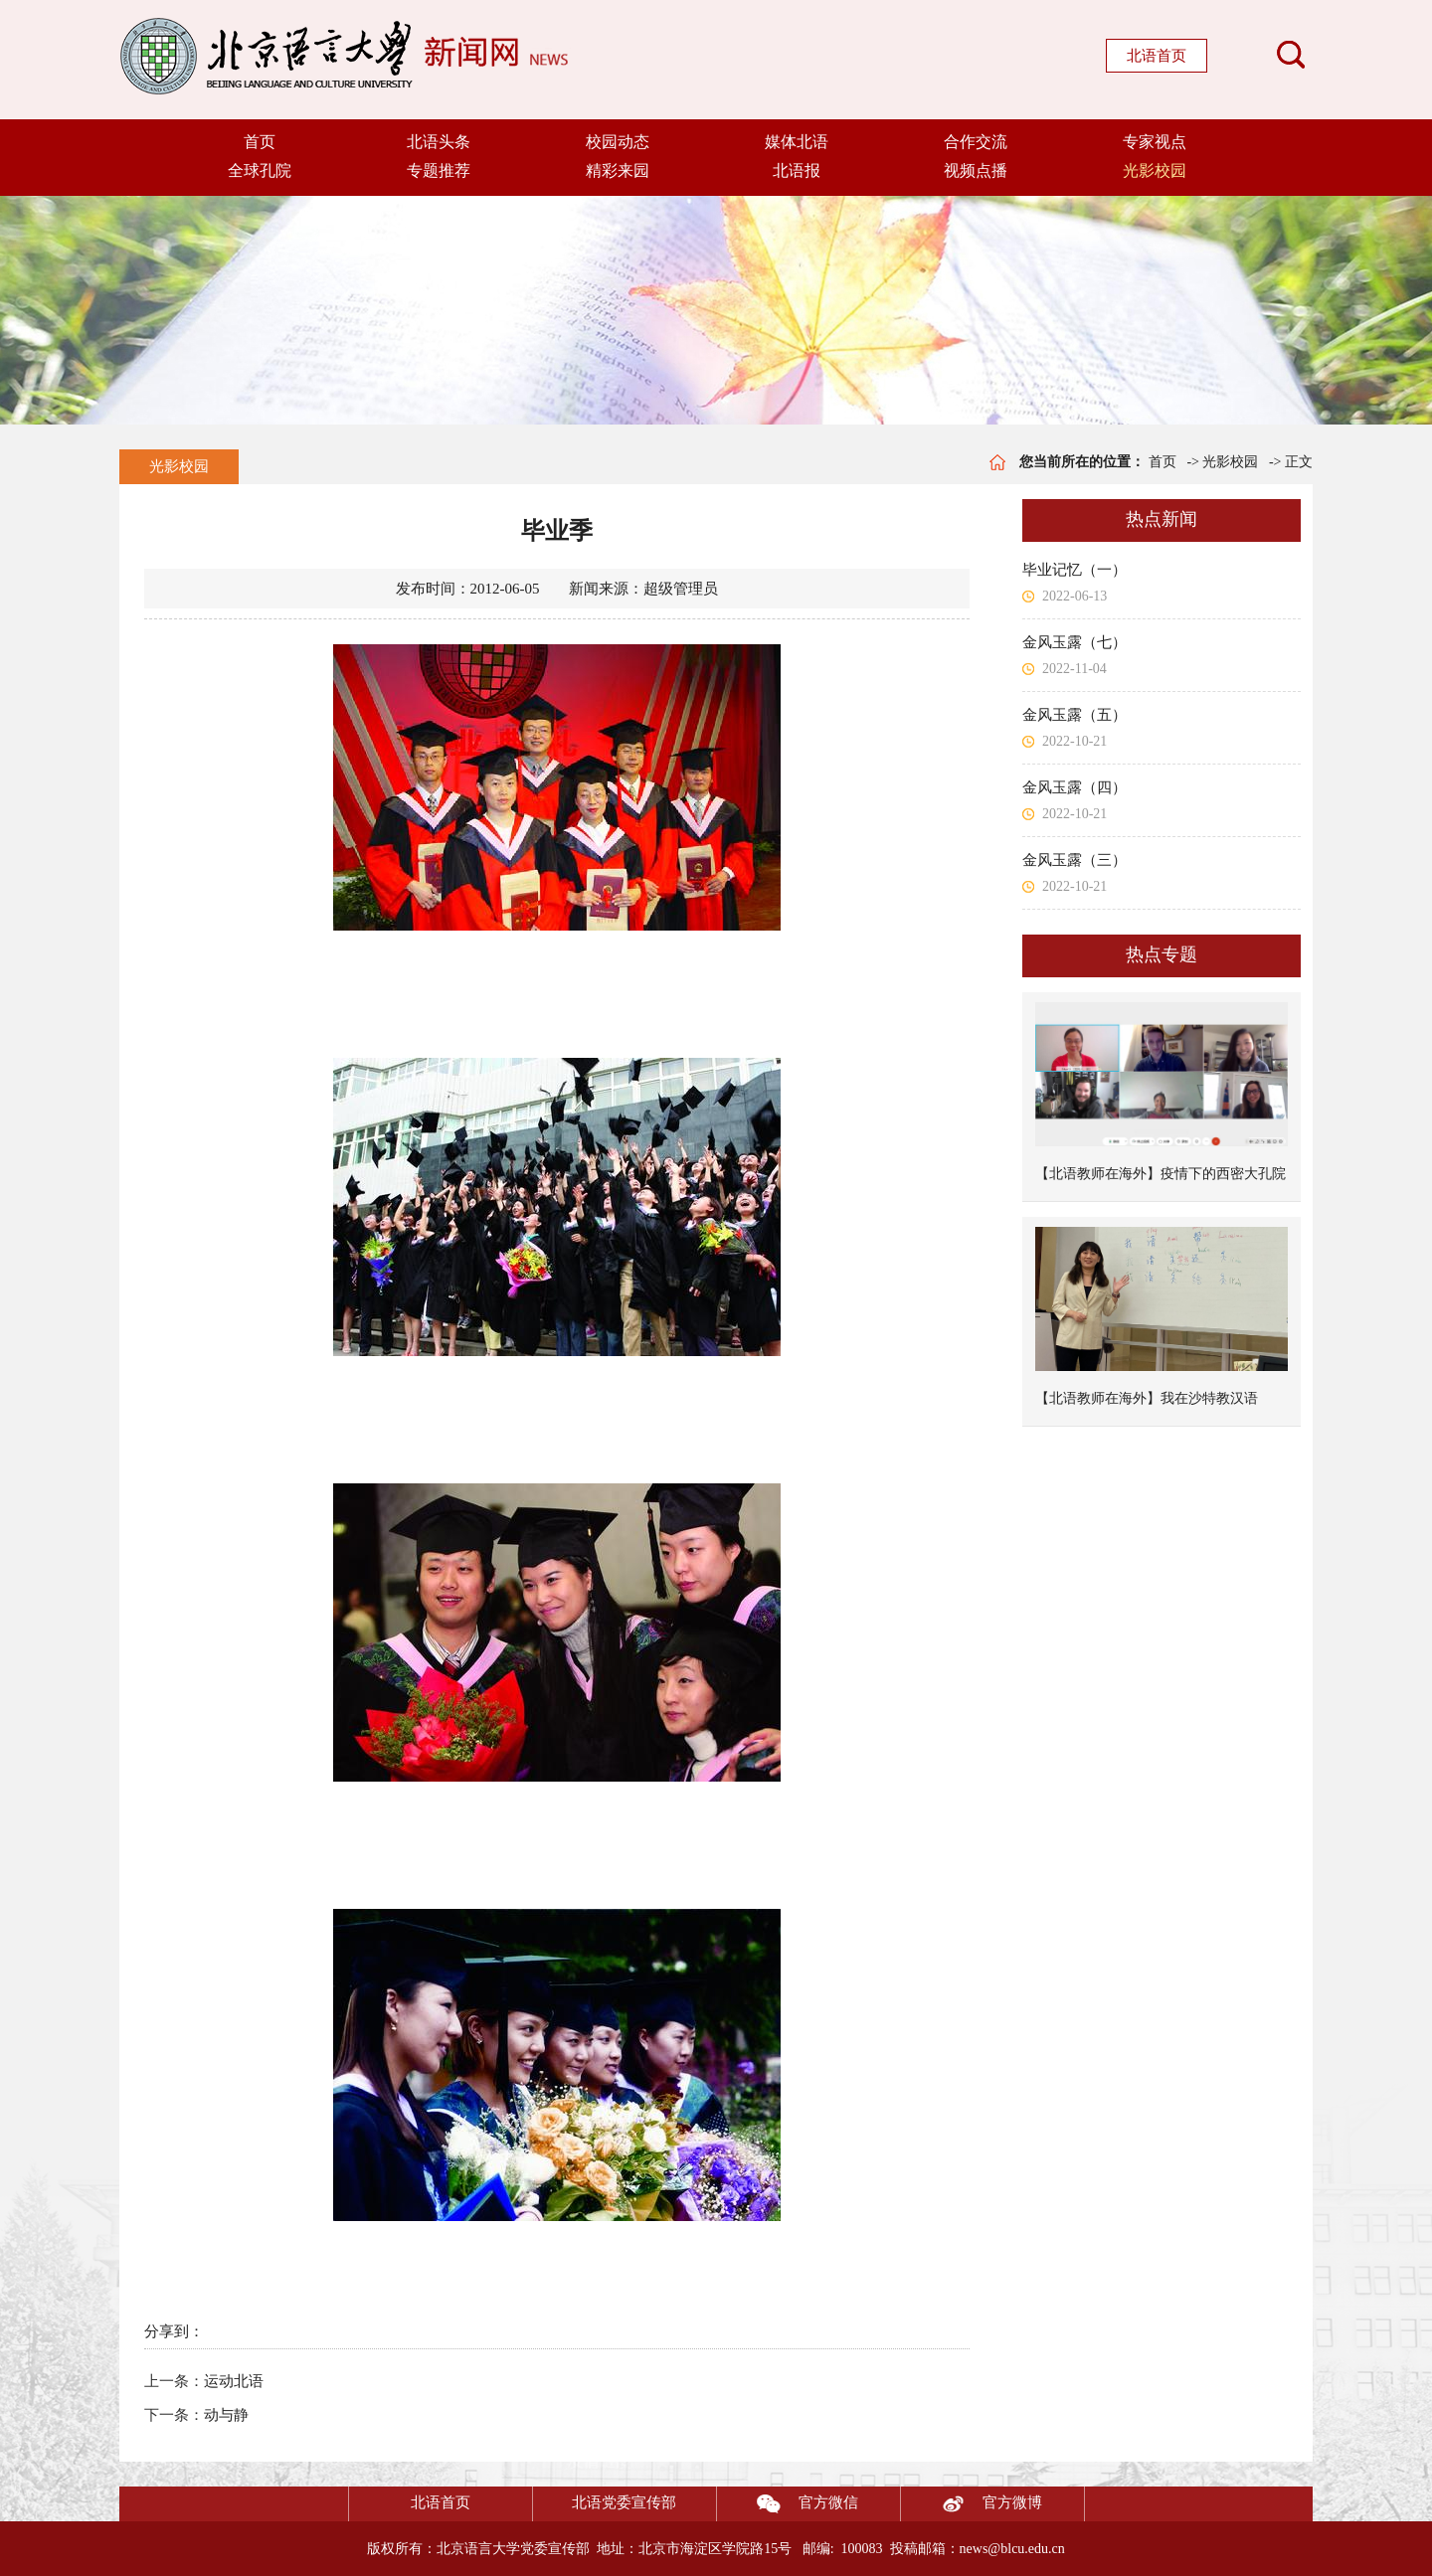 This screenshot has width=1432, height=2576. I want to click on 专家视点, so click(1154, 141).